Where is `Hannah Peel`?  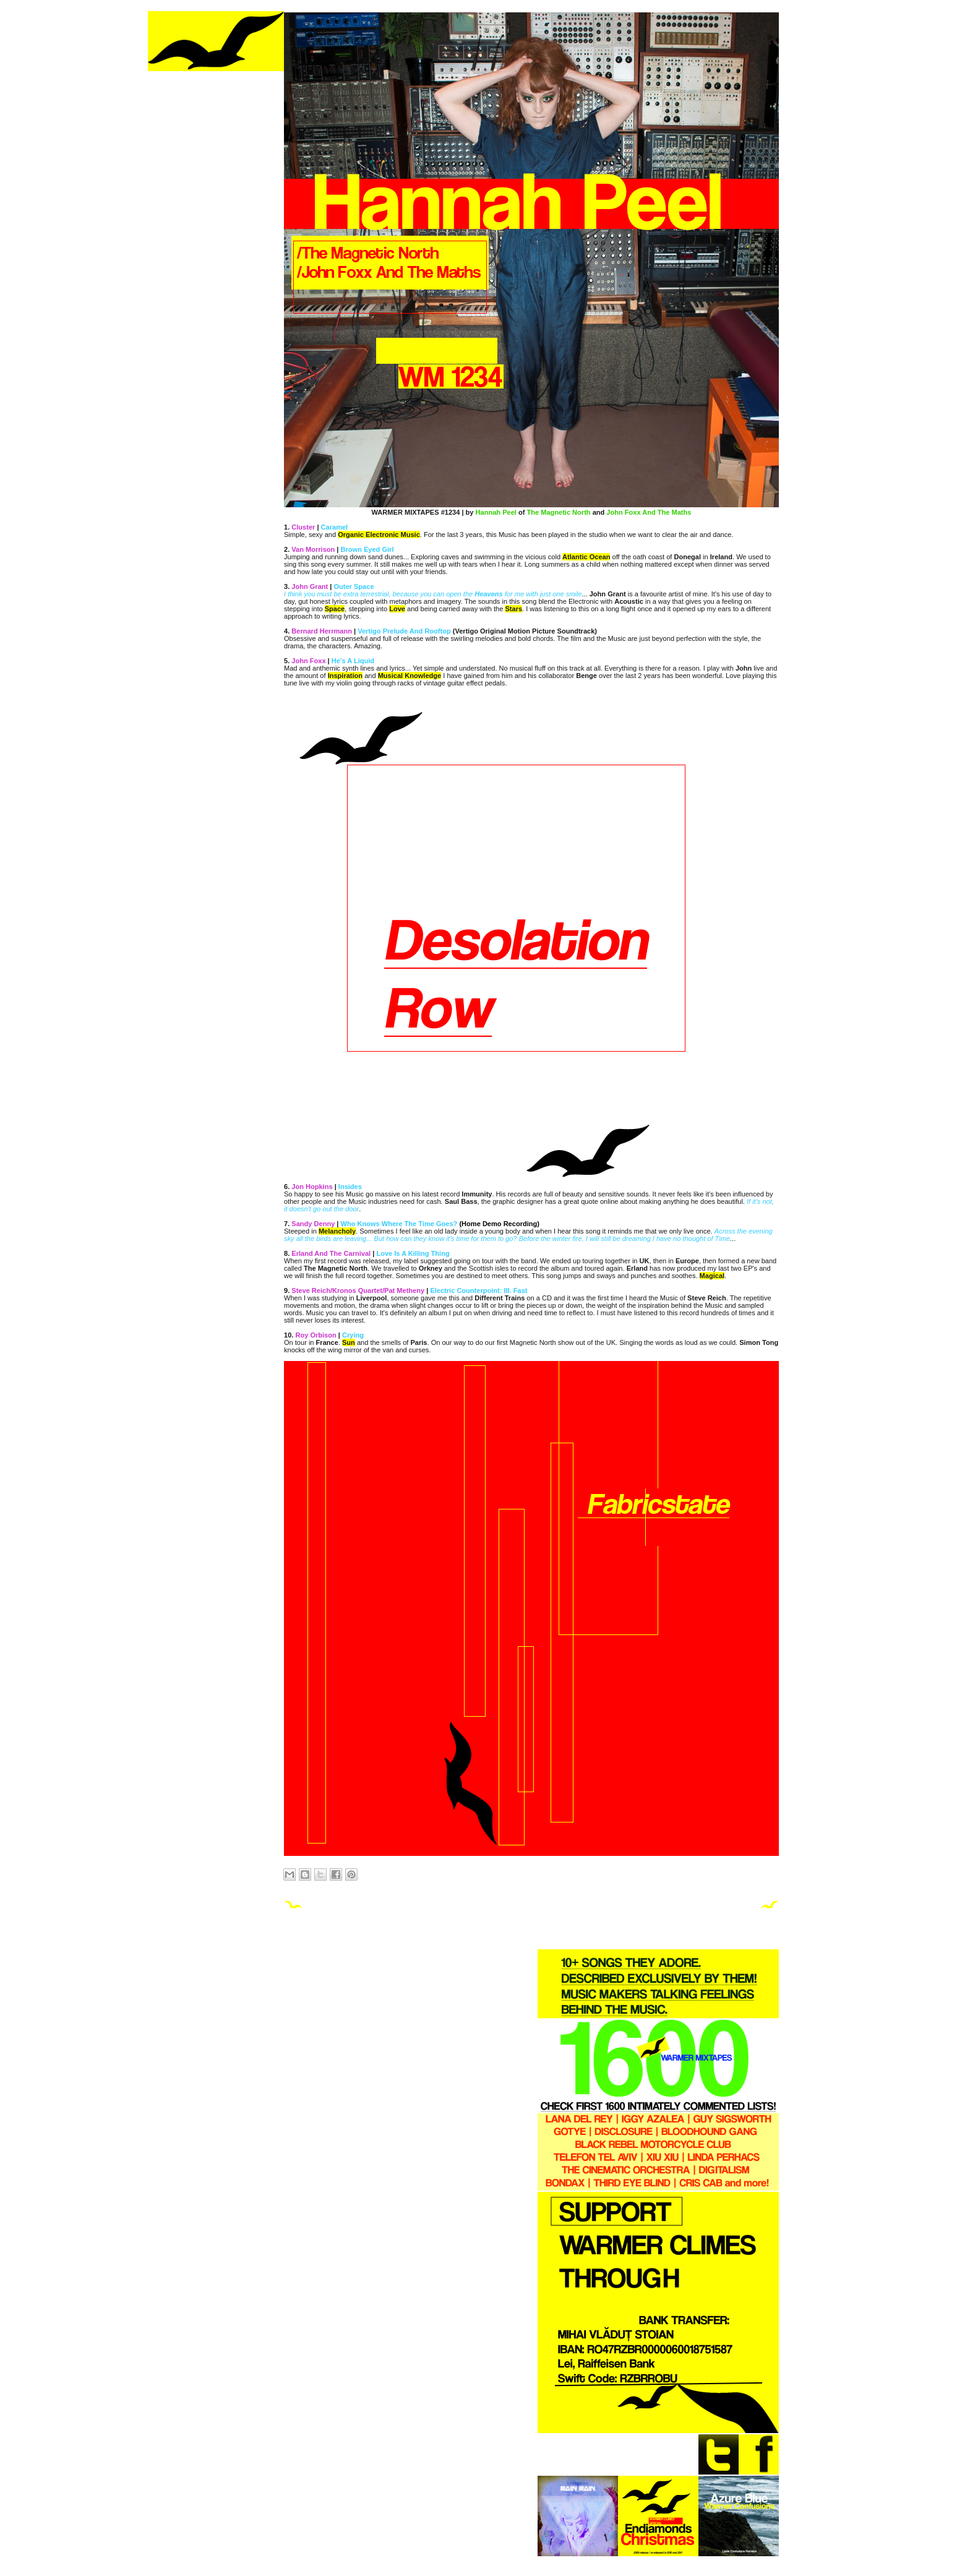 Hannah Peel is located at coordinates (496, 512).